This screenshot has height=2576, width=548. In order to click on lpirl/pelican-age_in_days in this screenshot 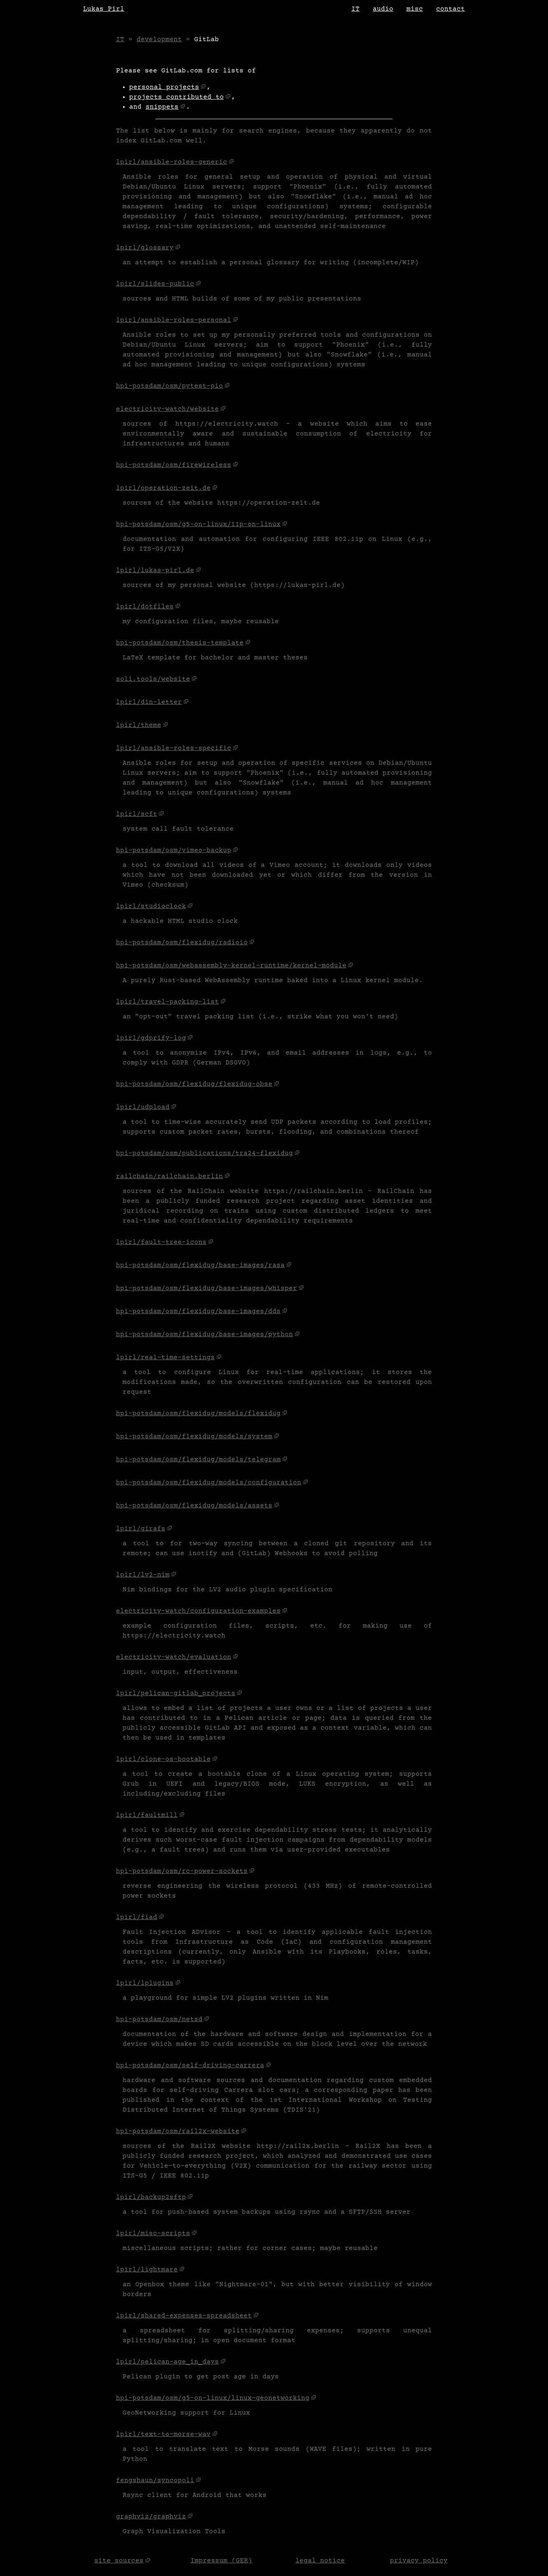, I will do `click(167, 2362)`.